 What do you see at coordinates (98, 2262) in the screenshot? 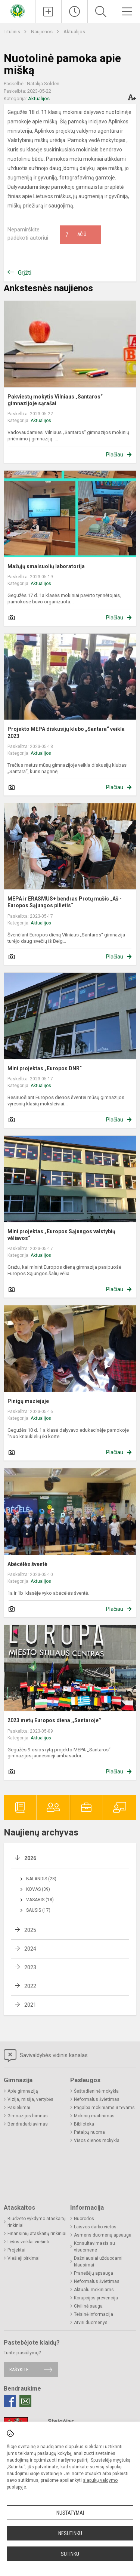
I see `Dažniausiai užduodami klausimai` at bounding box center [98, 2262].